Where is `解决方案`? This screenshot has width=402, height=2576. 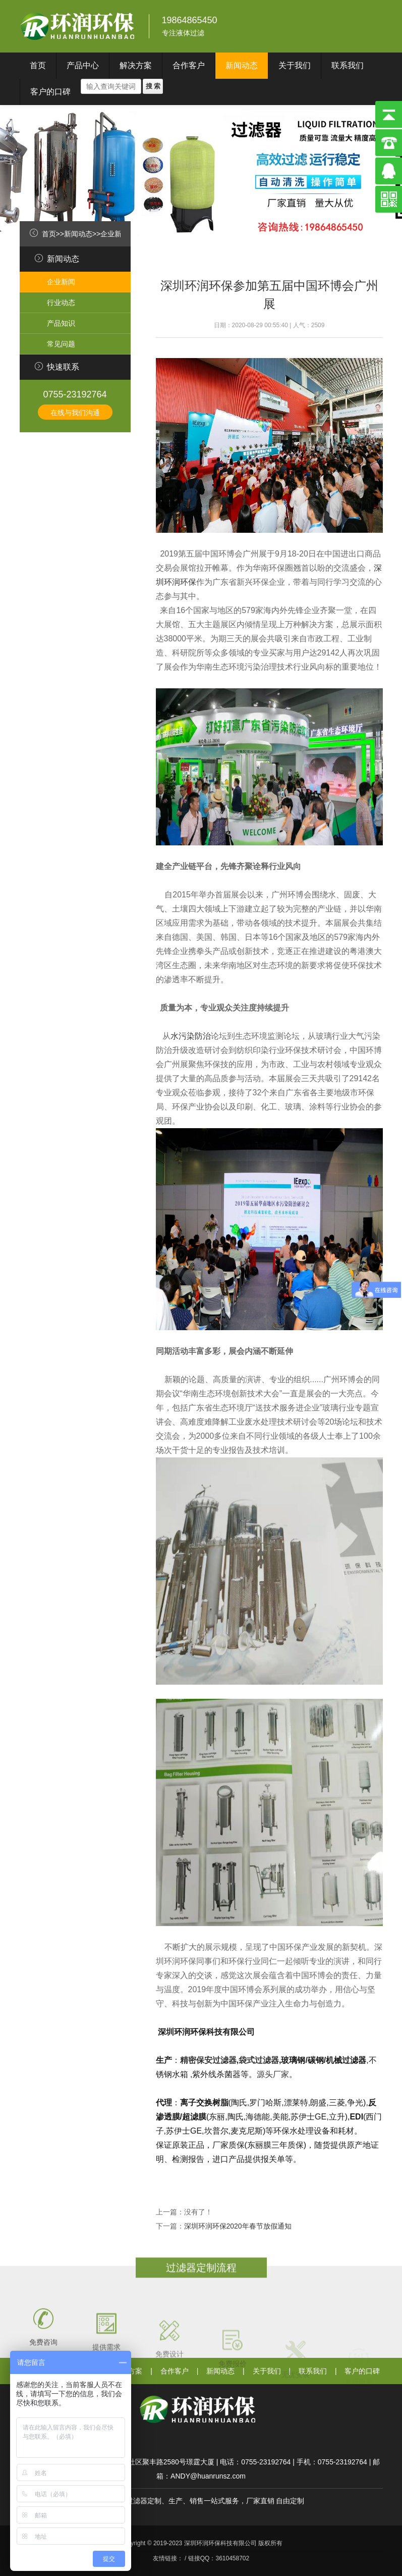 解决方案 is located at coordinates (136, 65).